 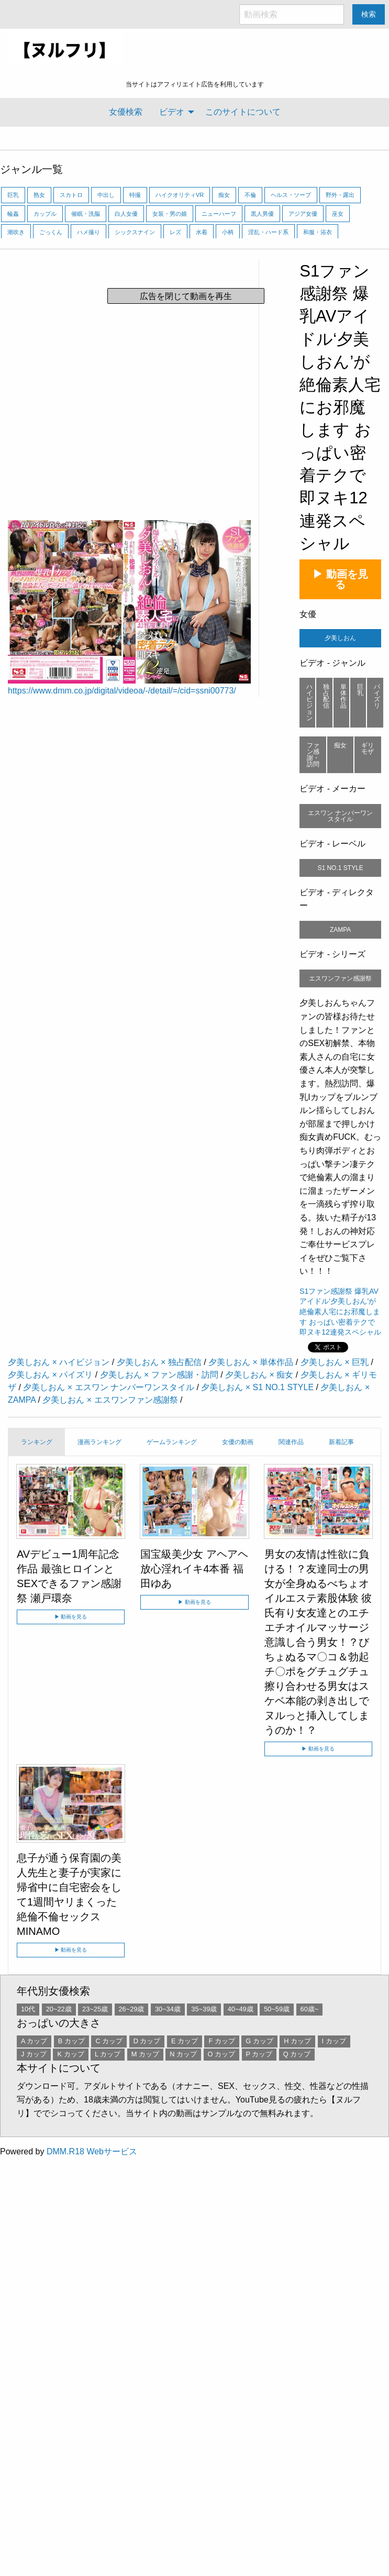 I want to click on 夕美しおん × 痴女, so click(x=259, y=1374).